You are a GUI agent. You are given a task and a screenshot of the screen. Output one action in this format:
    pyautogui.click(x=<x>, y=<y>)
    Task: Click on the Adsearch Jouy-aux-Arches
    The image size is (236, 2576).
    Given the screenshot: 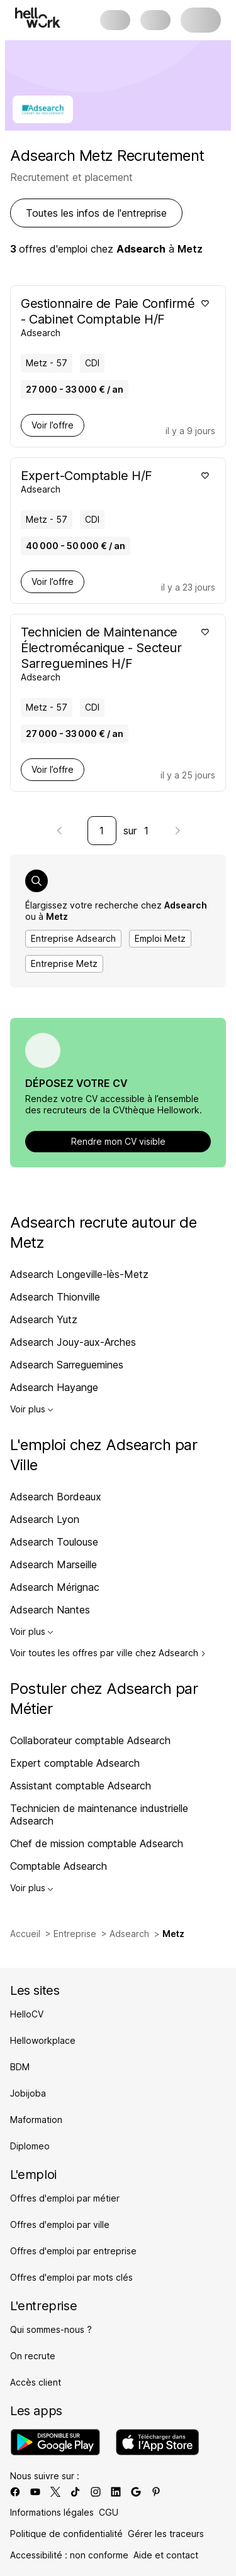 What is the action you would take?
    pyautogui.click(x=73, y=1342)
    